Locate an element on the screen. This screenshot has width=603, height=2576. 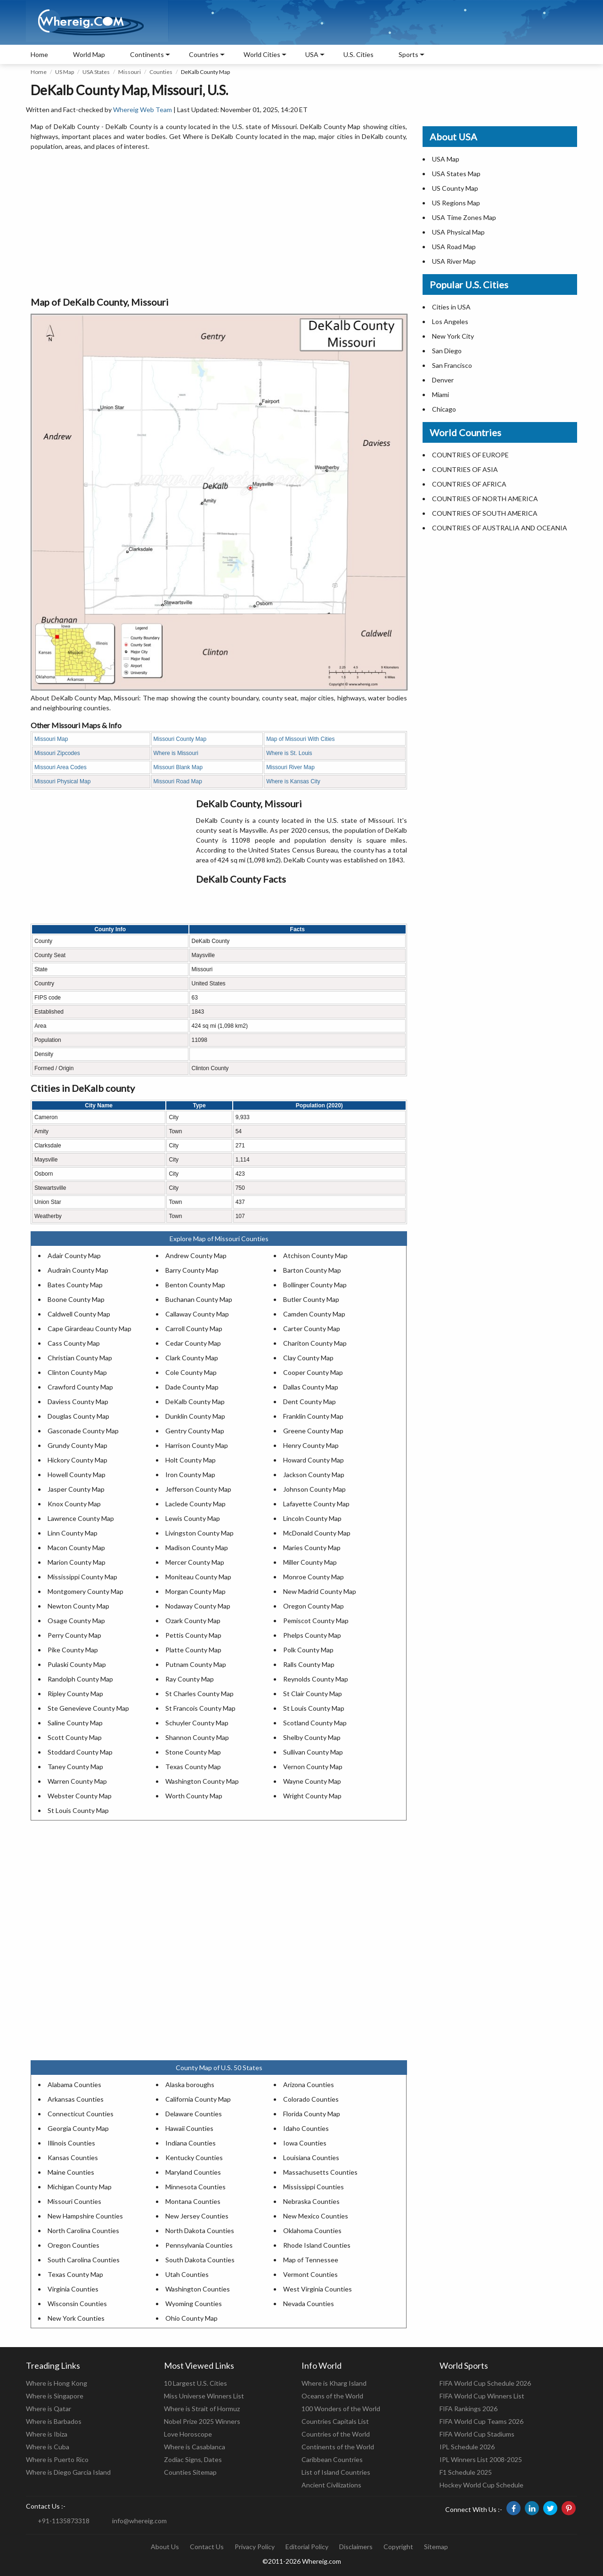
New Hampshire Counties is located at coordinates (85, 2216).